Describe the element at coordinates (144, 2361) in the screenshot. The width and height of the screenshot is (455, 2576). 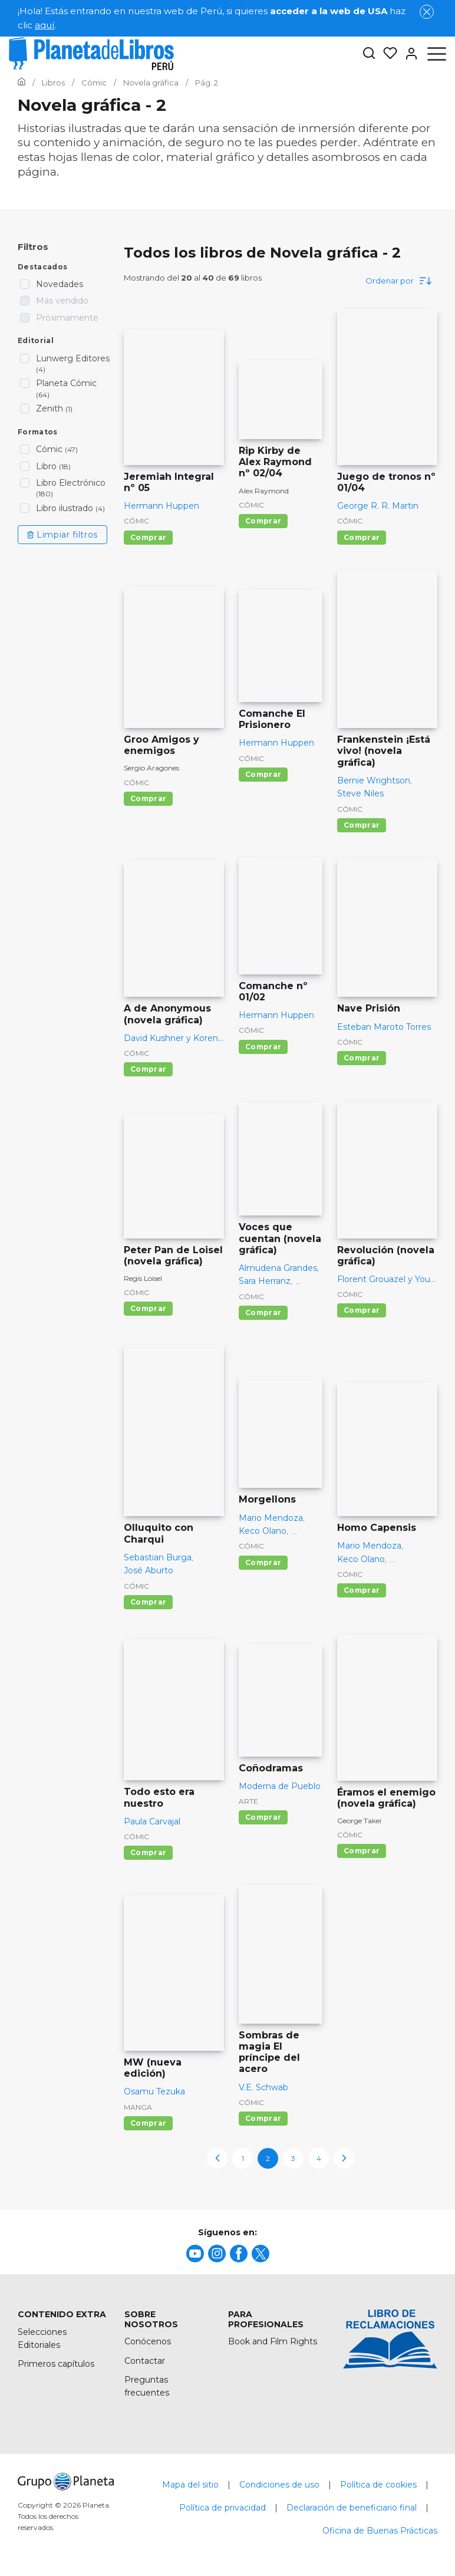
I see `Contactar` at that location.